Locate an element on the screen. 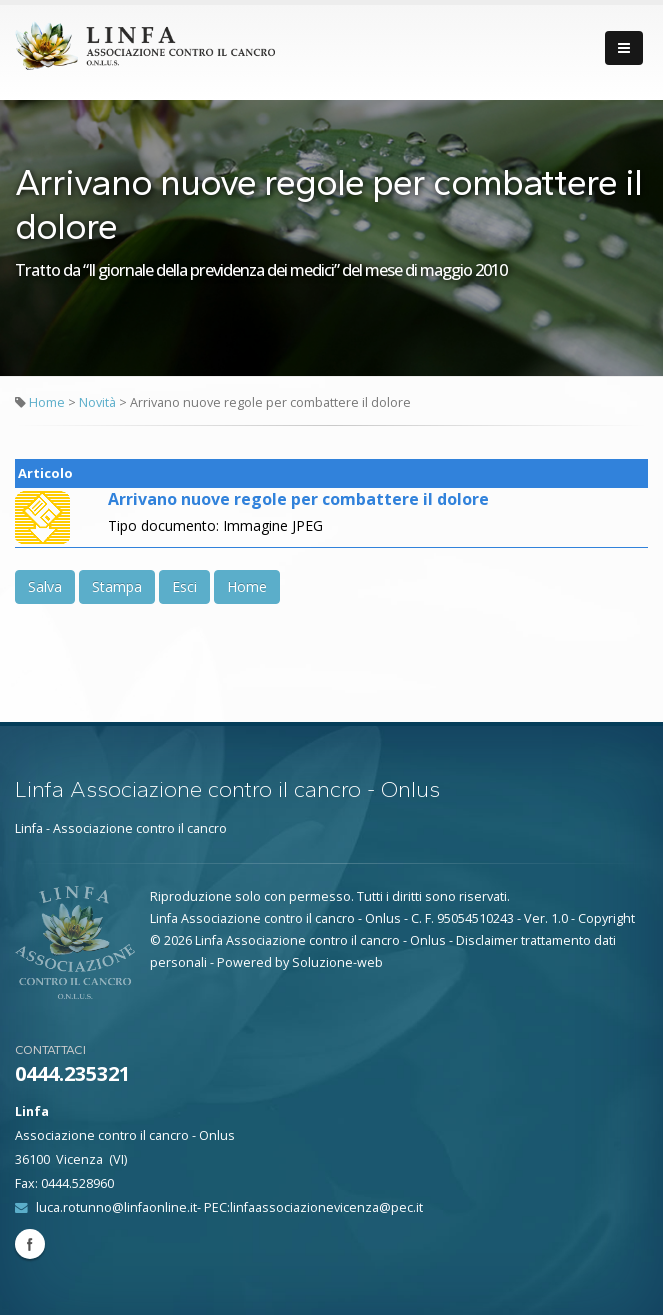 The height and width of the screenshot is (1315, 663). Facebook is located at coordinates (30, 1244).